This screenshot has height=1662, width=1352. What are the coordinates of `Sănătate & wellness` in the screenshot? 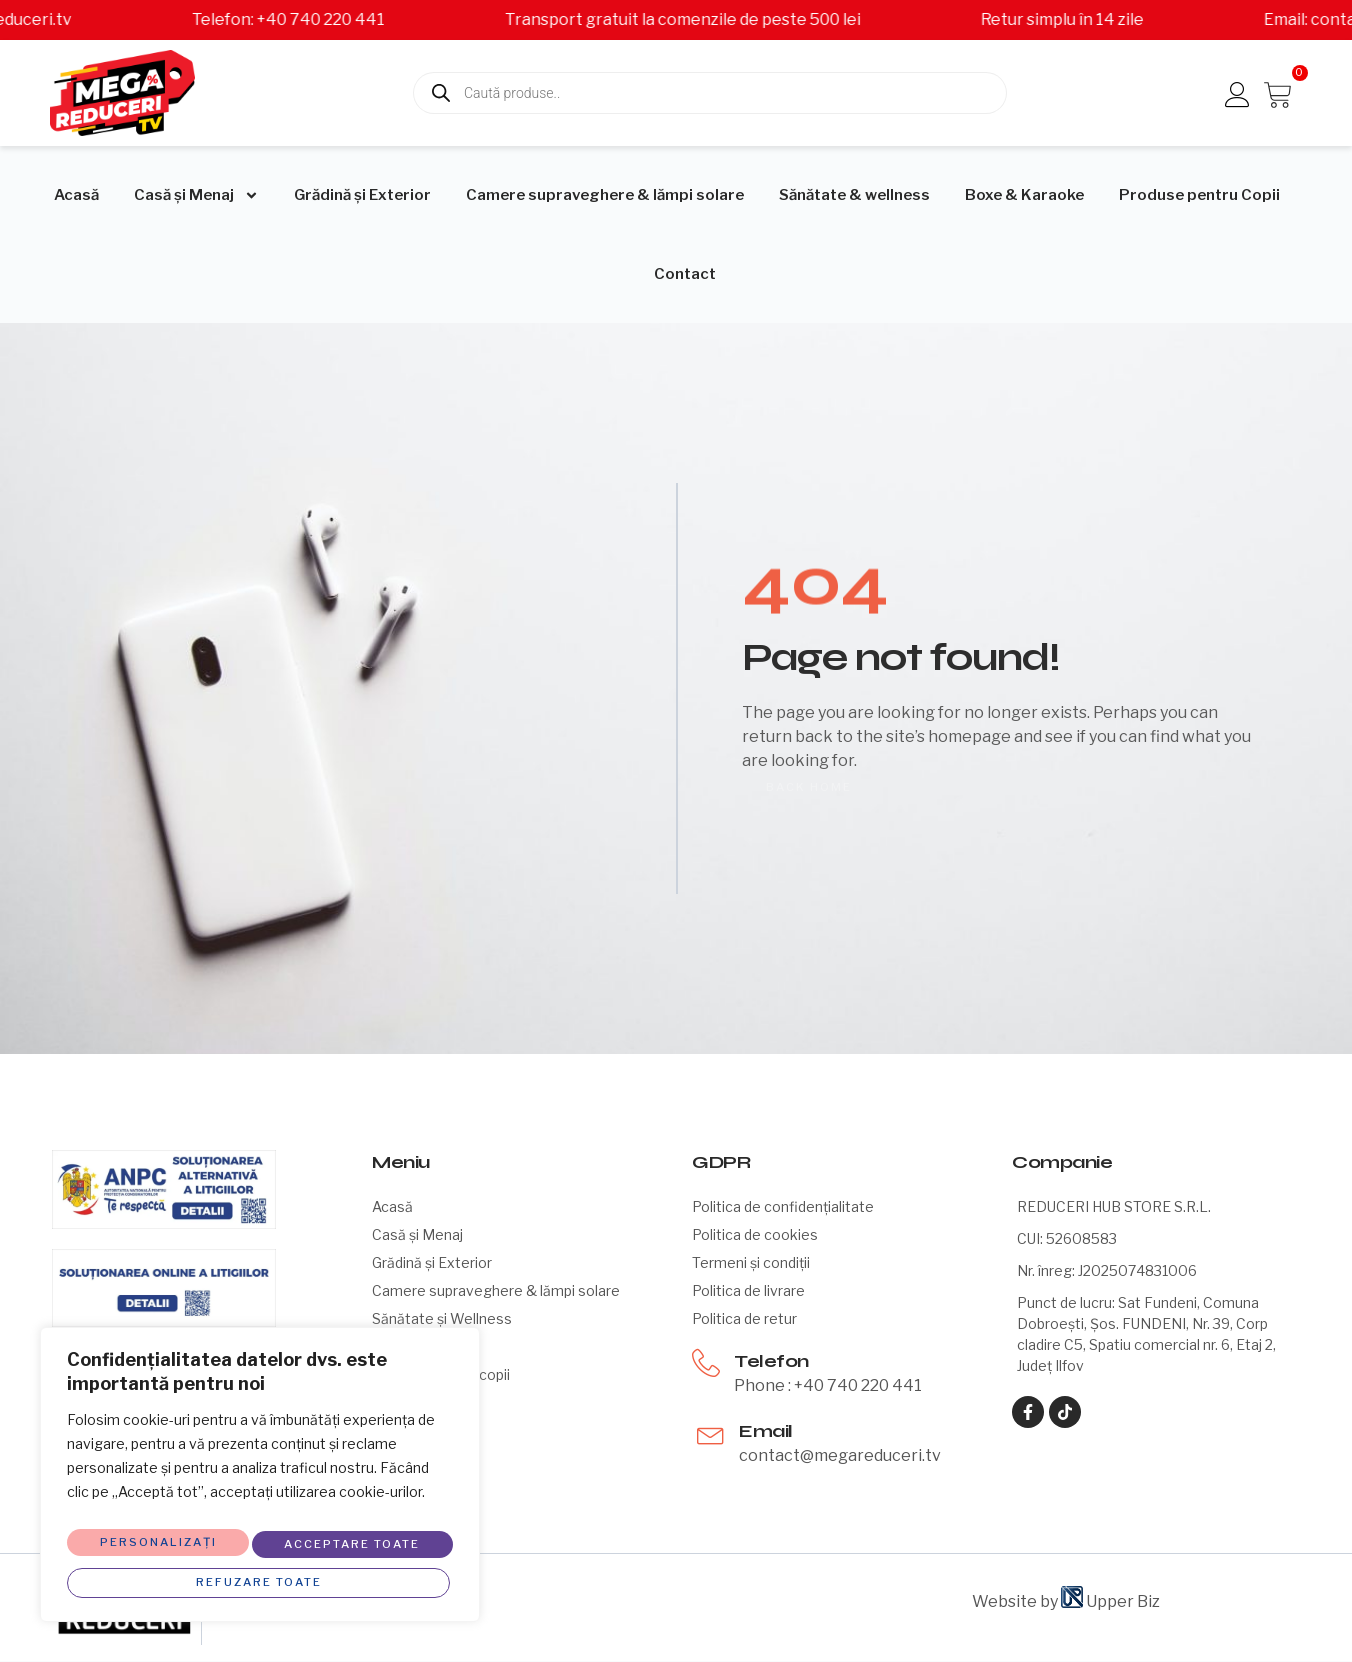 It's located at (854, 195).